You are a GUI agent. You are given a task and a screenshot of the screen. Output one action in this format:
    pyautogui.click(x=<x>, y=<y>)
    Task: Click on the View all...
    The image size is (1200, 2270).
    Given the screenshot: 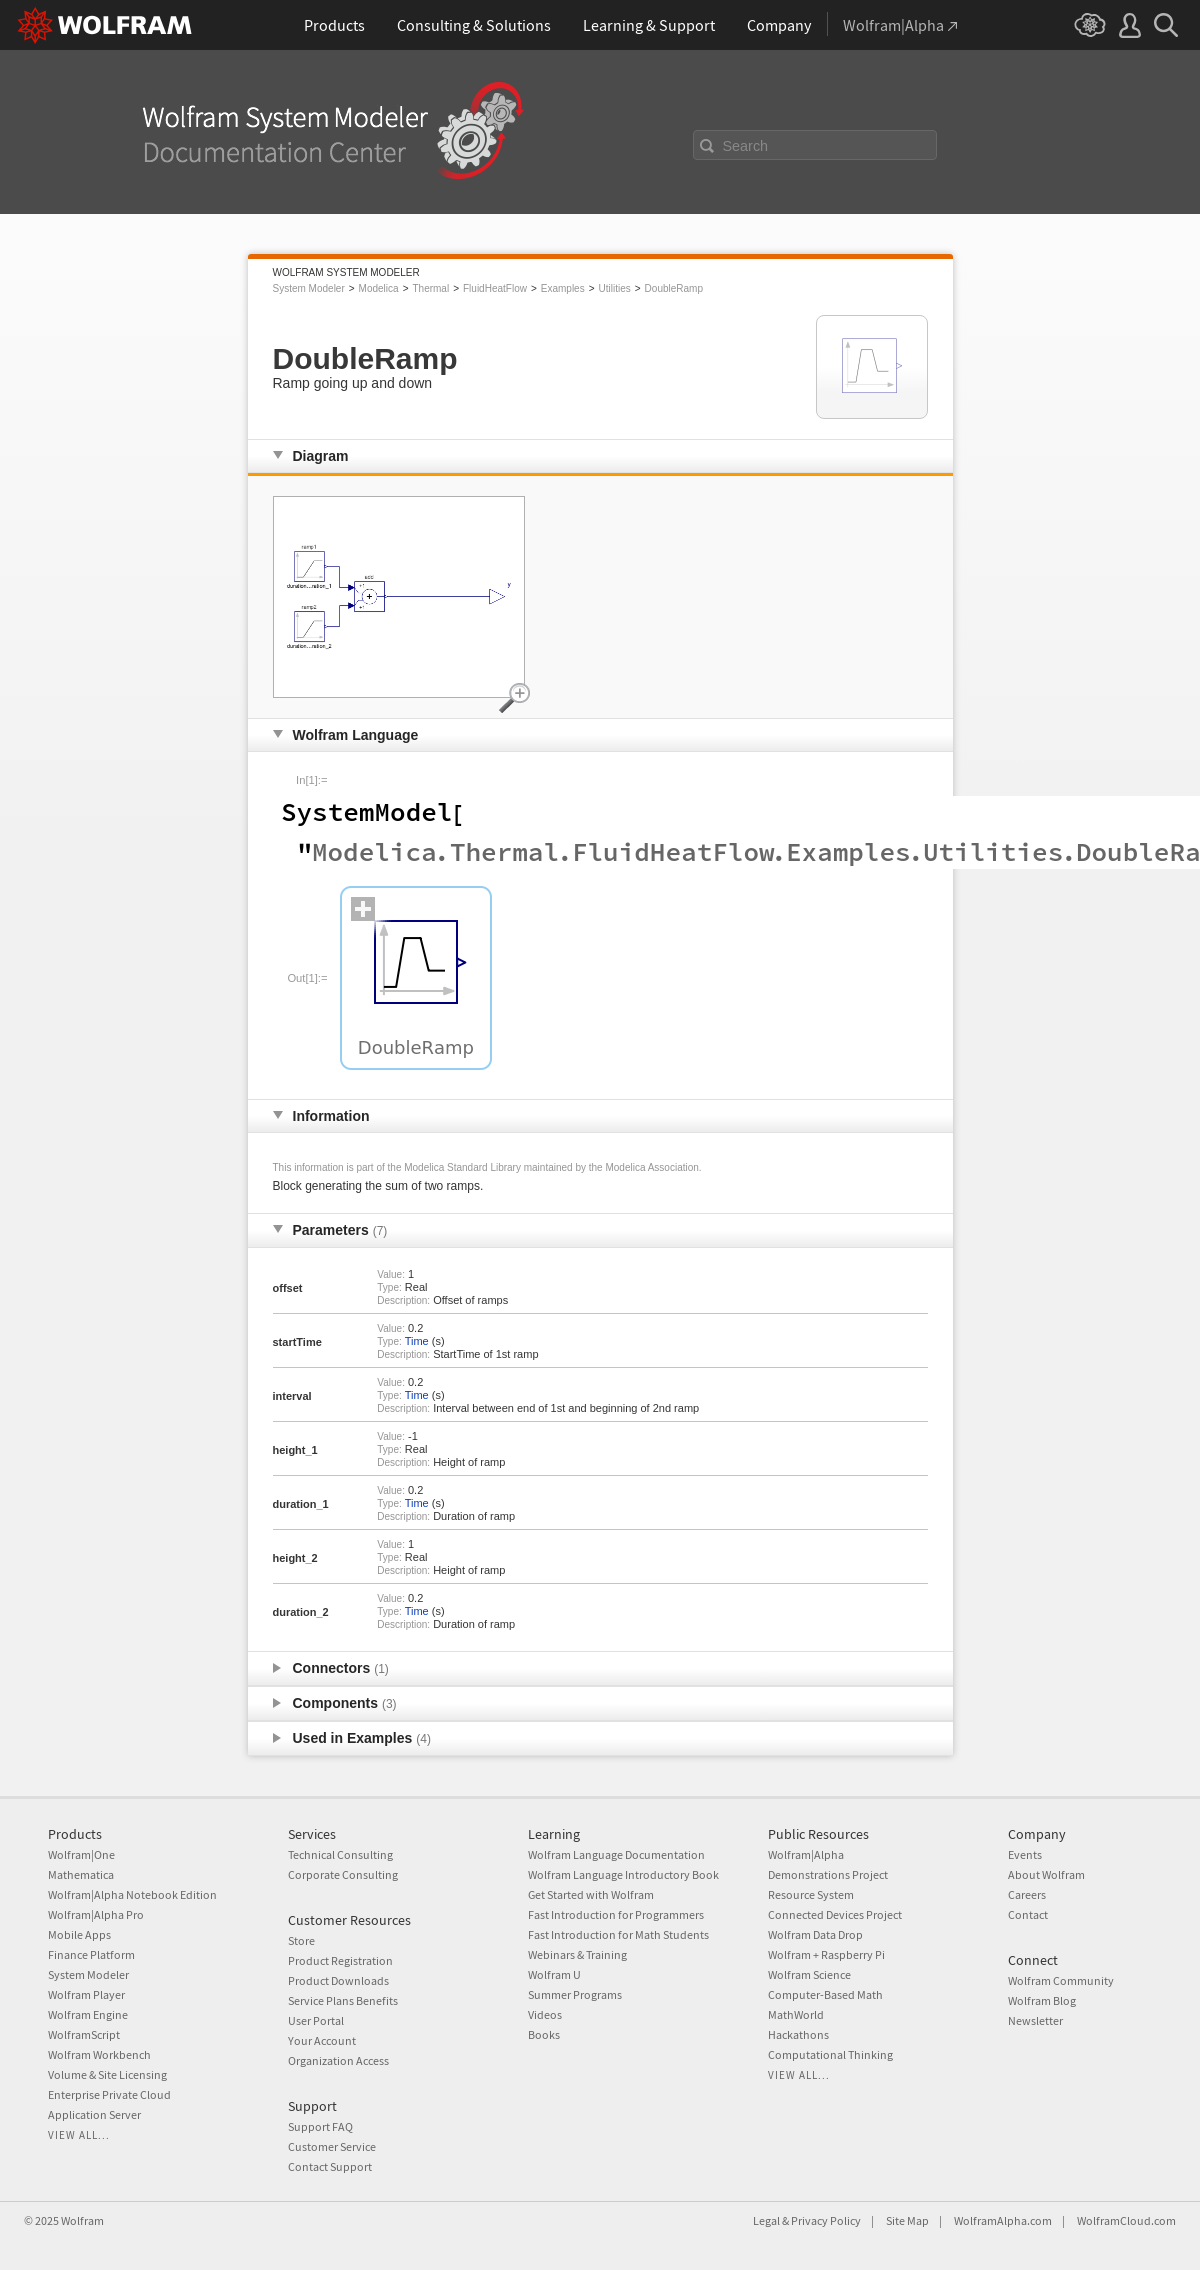 What is the action you would take?
    pyautogui.click(x=79, y=2135)
    